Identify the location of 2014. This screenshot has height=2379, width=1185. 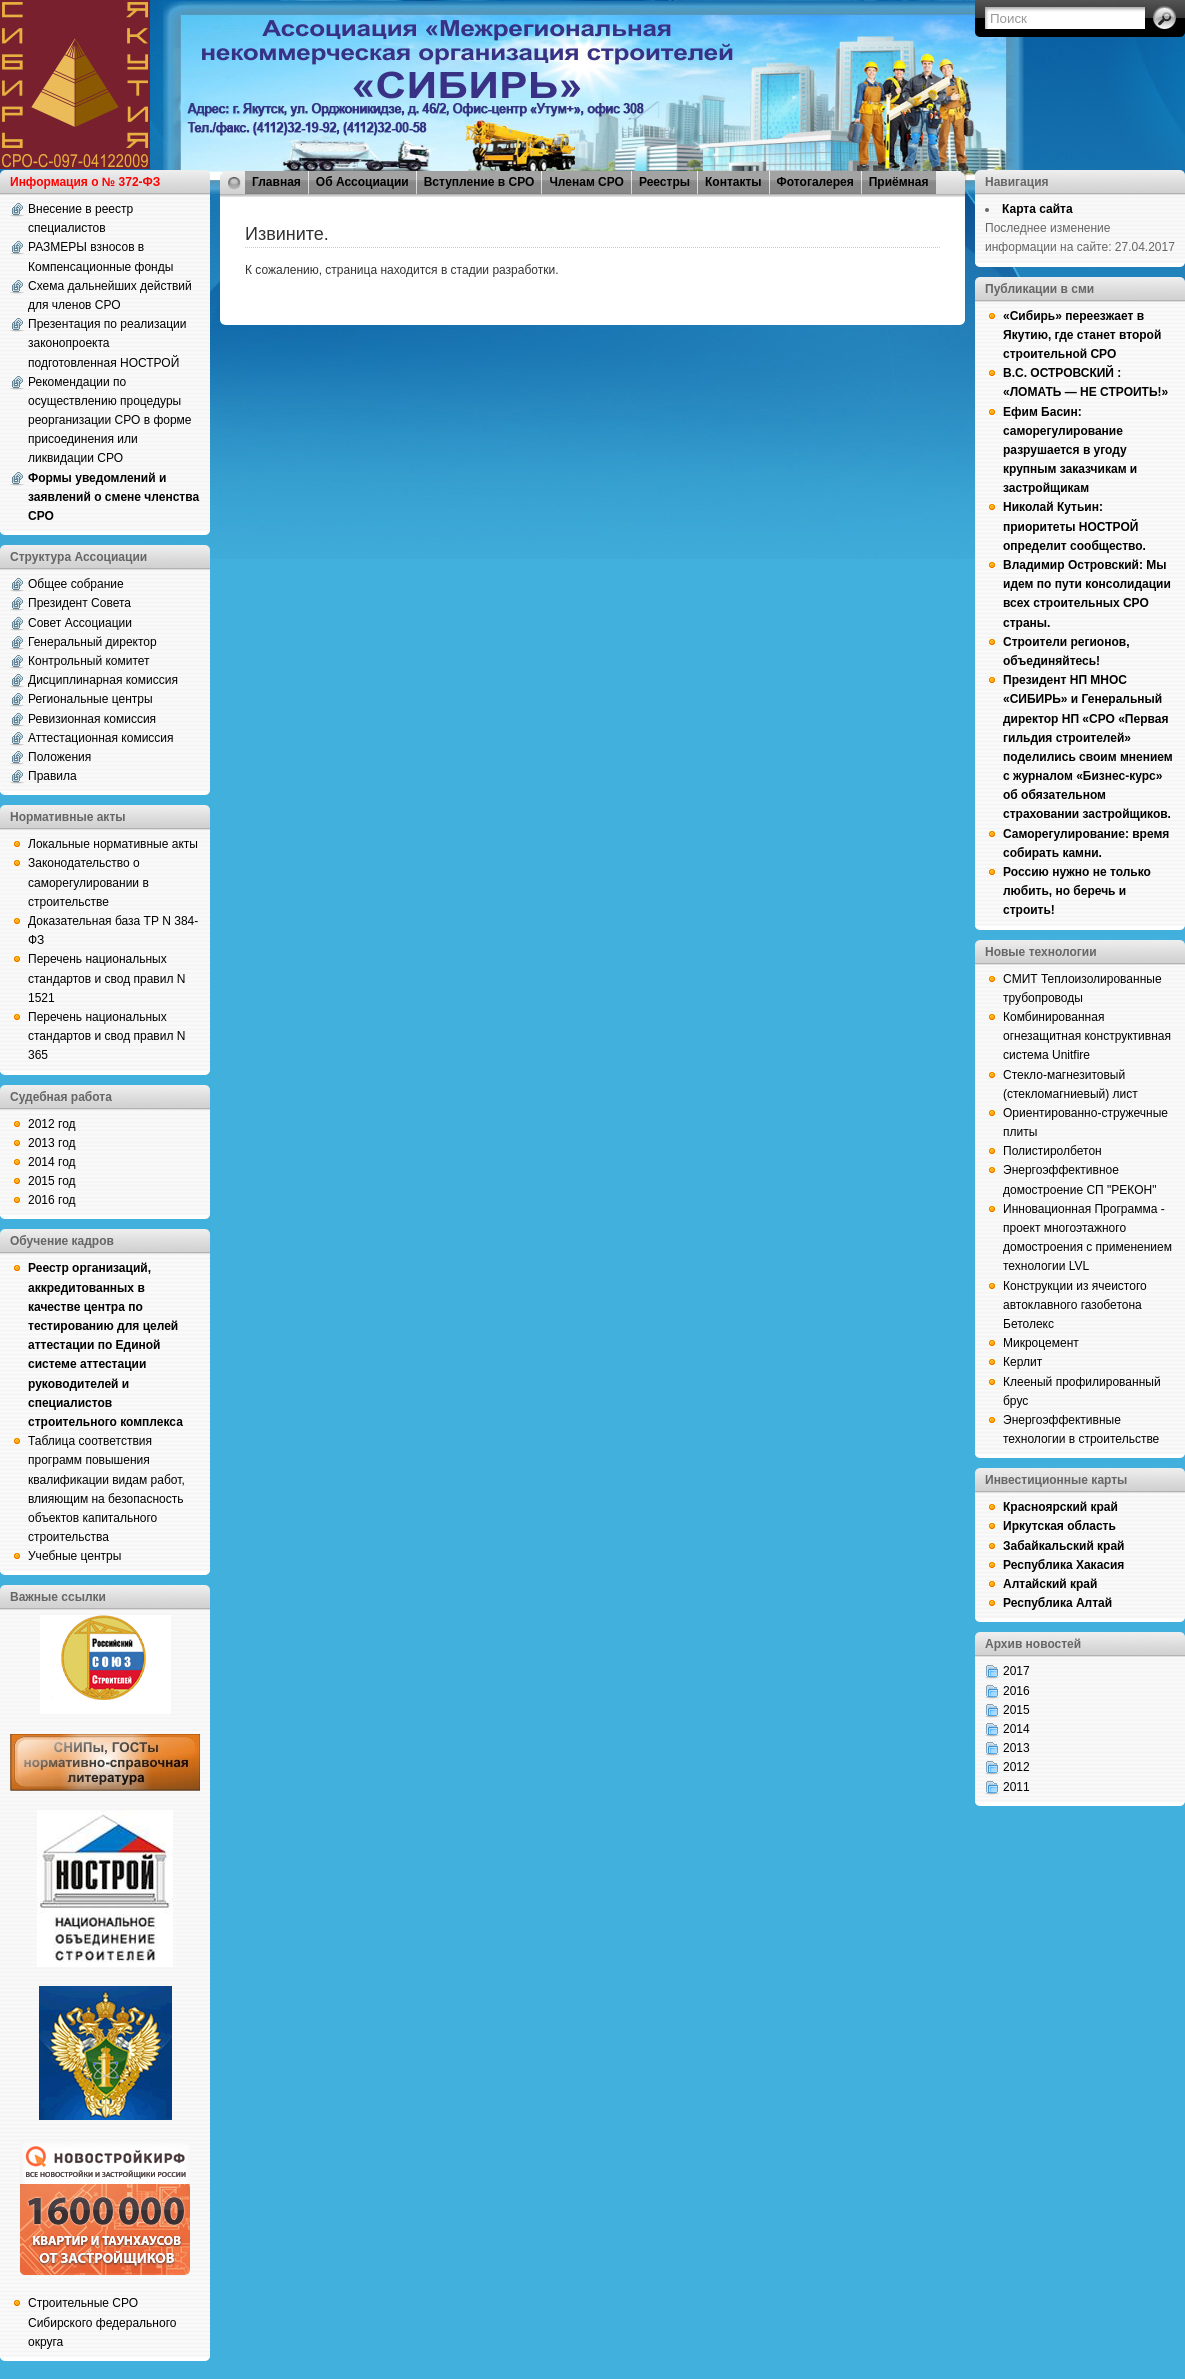
(1016, 1729).